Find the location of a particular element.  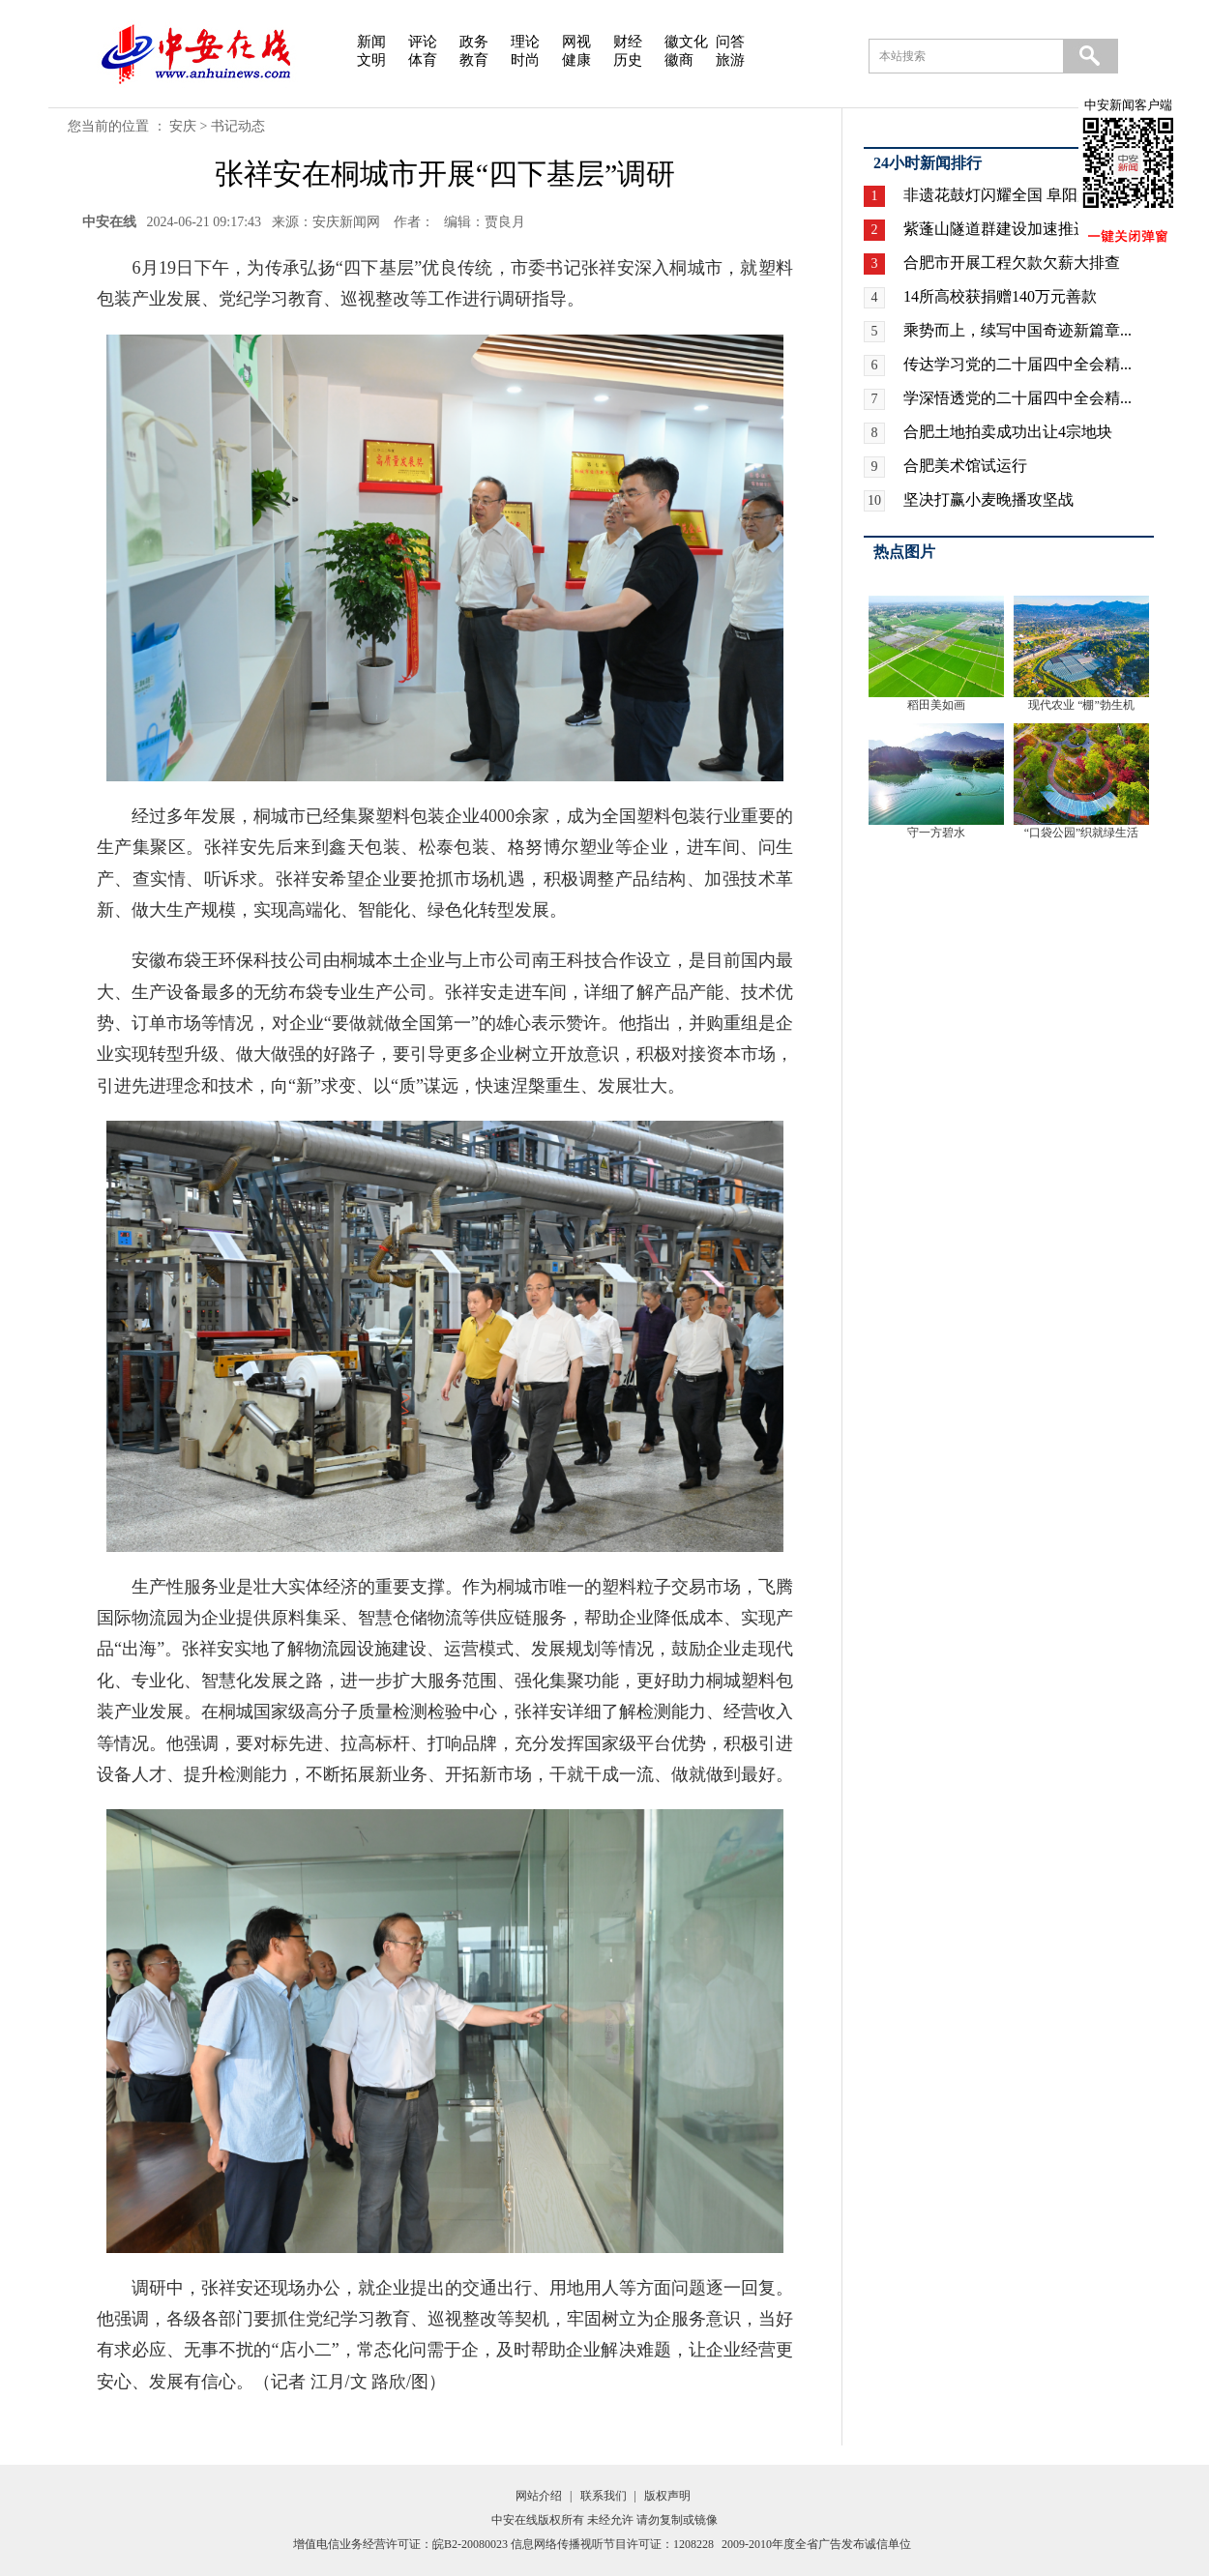

教育 is located at coordinates (473, 60).